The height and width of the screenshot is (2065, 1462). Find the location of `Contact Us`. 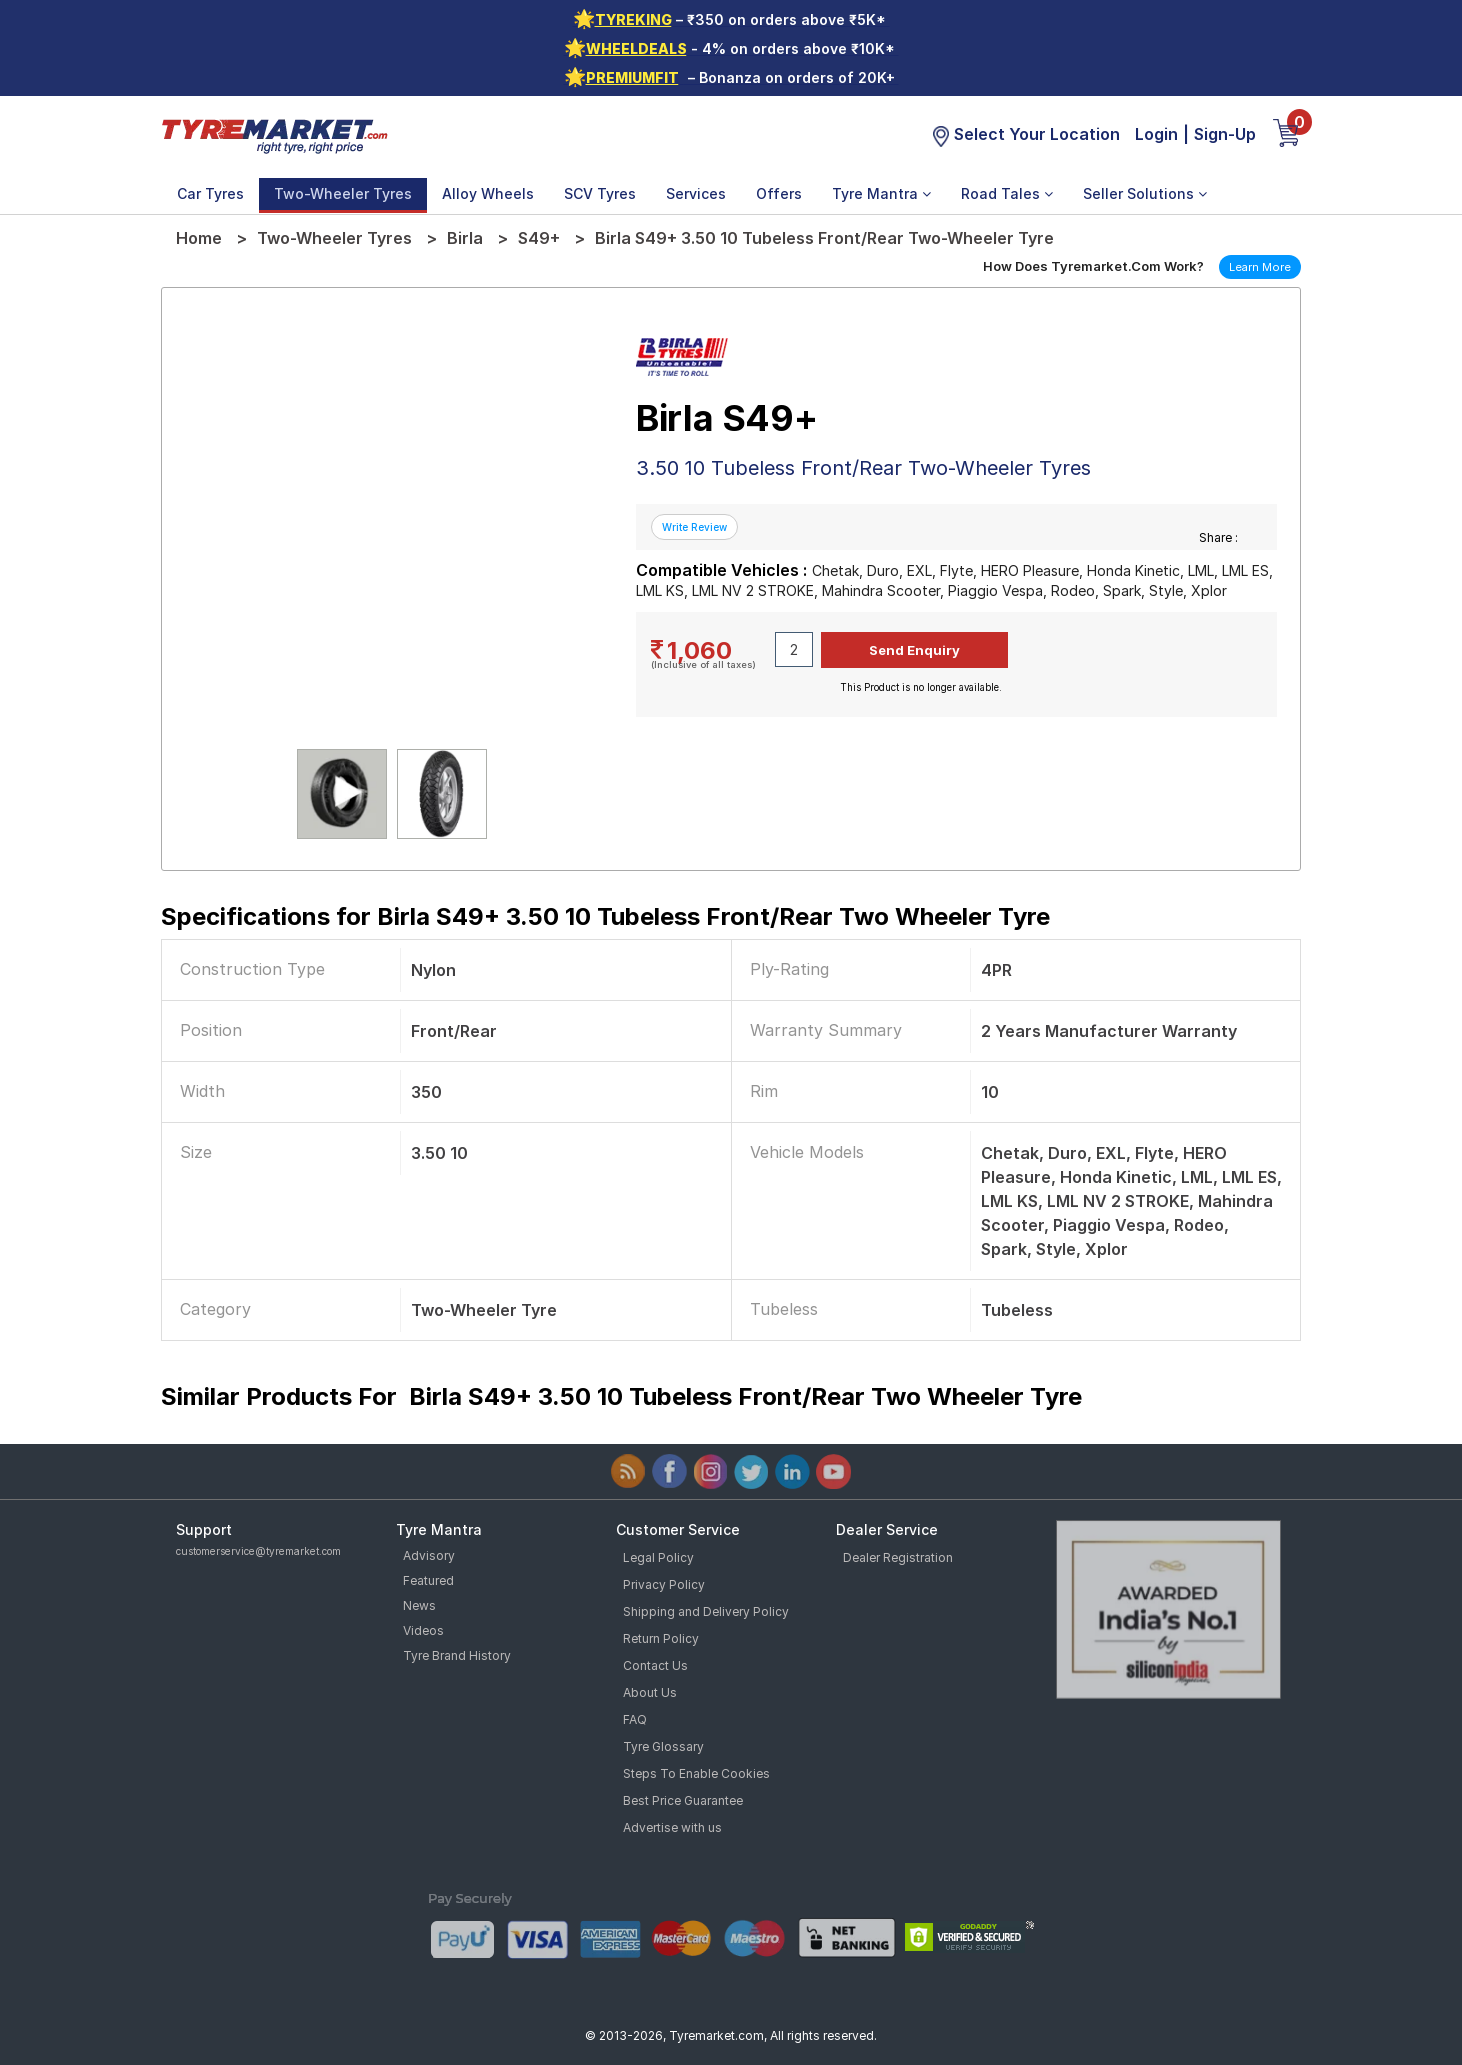

Contact Us is located at coordinates (655, 1665).